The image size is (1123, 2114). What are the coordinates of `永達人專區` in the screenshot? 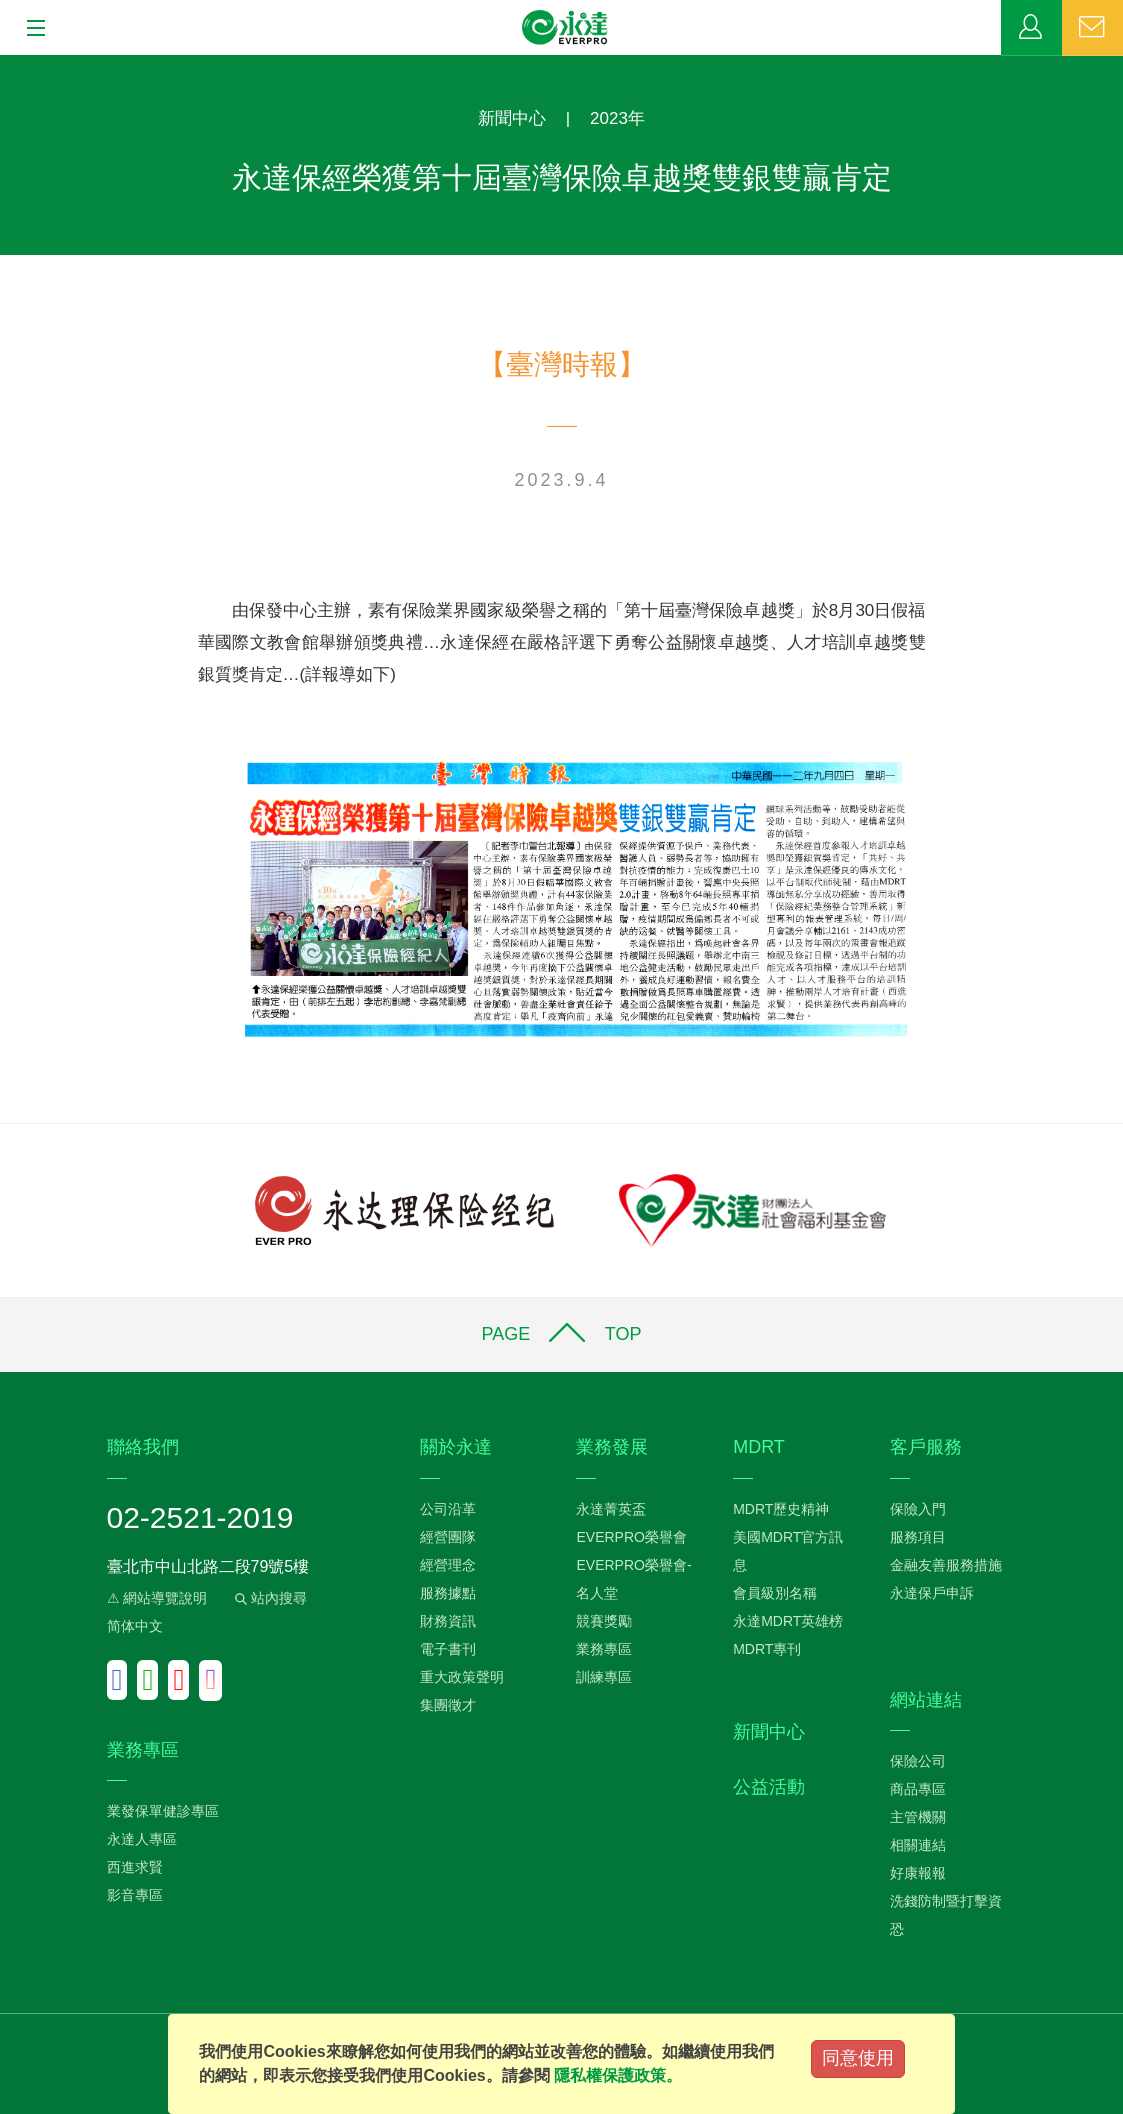 It's located at (142, 1839).